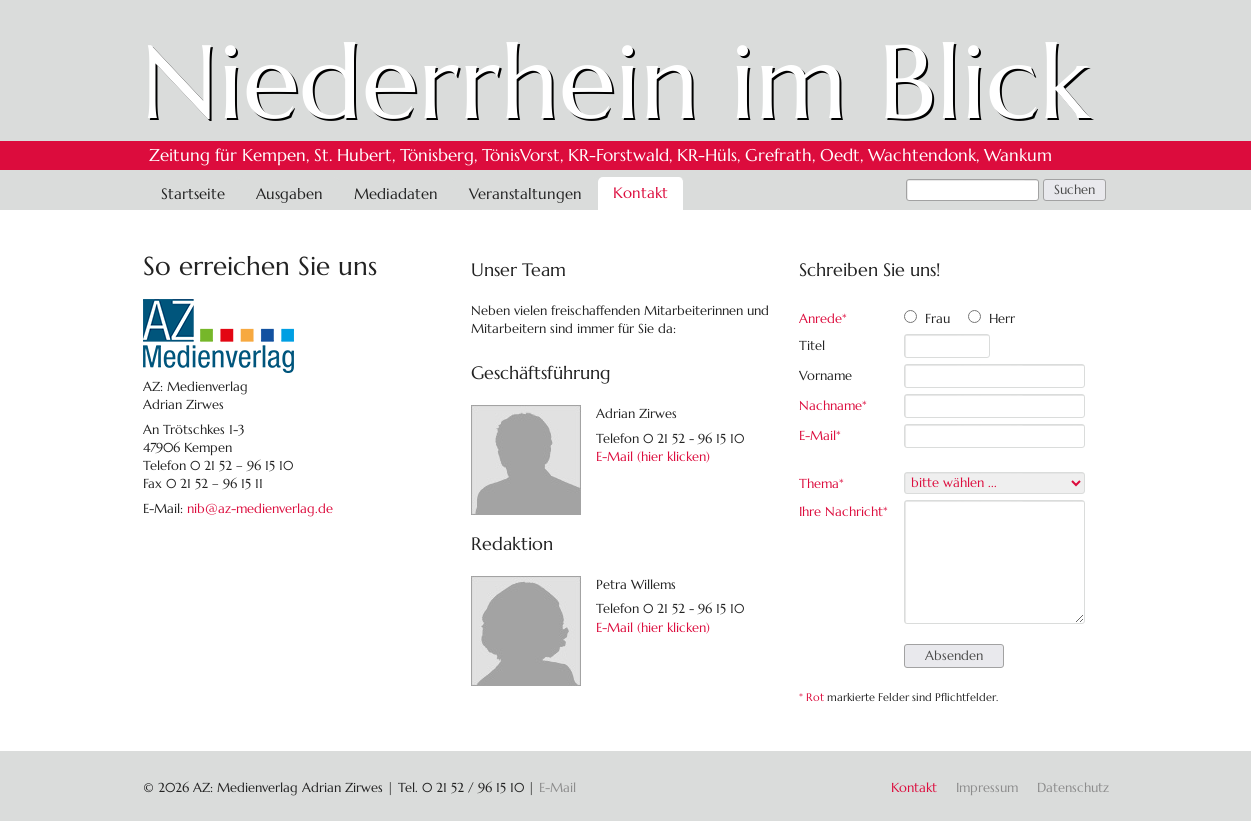 The height and width of the screenshot is (821, 1251). What do you see at coordinates (937, 318) in the screenshot?
I see `Frau` at bounding box center [937, 318].